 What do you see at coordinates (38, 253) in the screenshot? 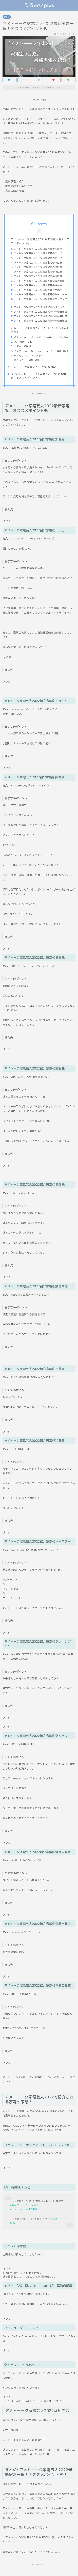
I see `アメトーク家電芸人2022紹介家電②テレビ` at bounding box center [38, 253].